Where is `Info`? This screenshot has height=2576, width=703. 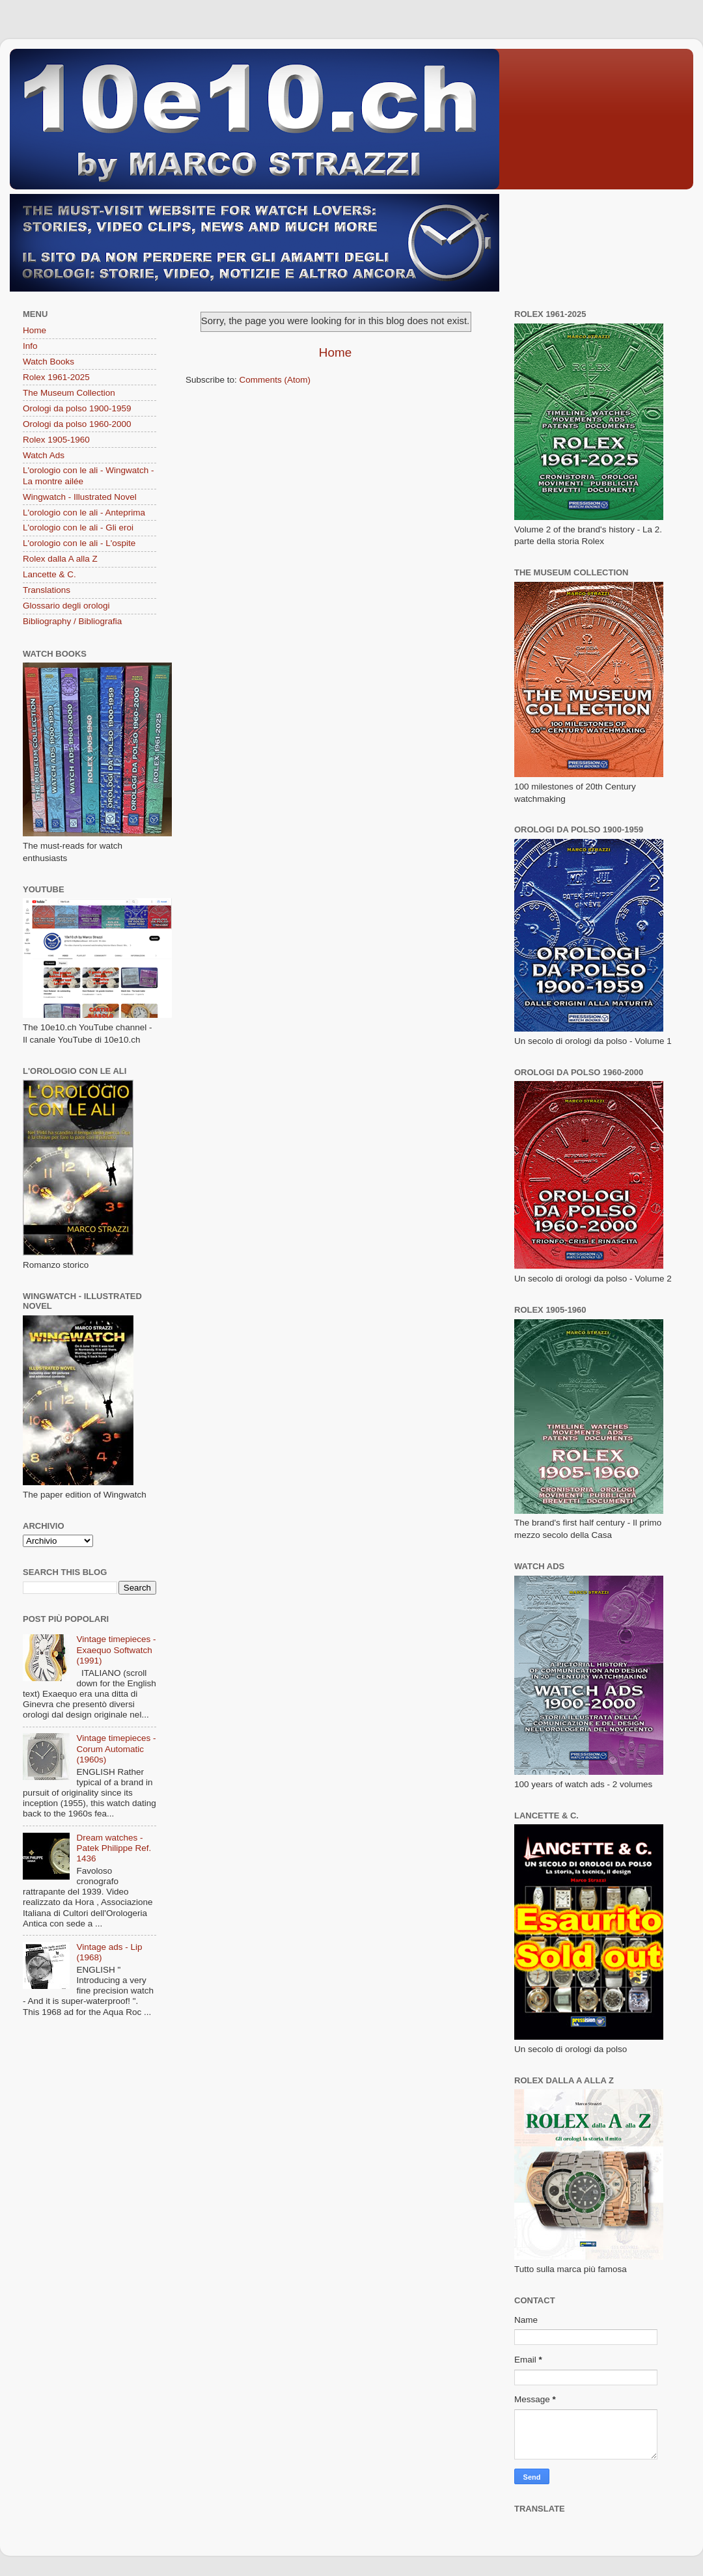 Info is located at coordinates (30, 346).